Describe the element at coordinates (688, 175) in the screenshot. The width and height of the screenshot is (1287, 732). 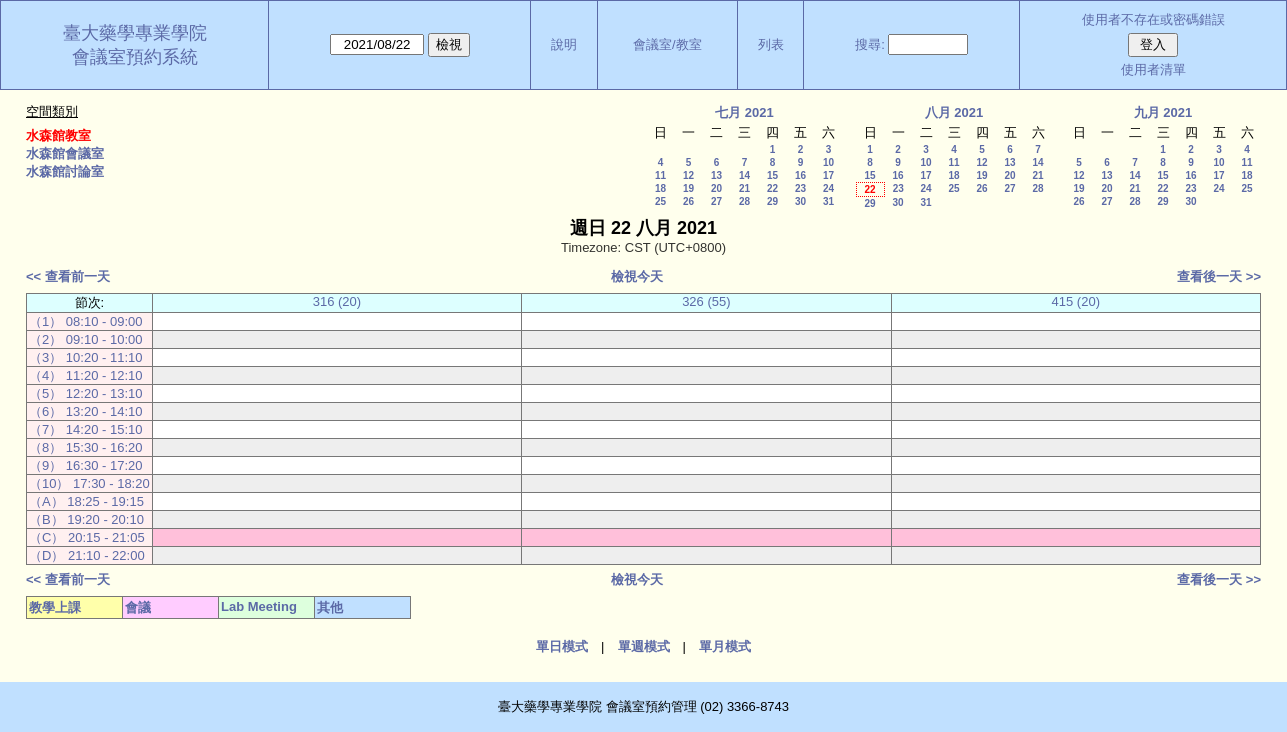
I see `12` at that location.